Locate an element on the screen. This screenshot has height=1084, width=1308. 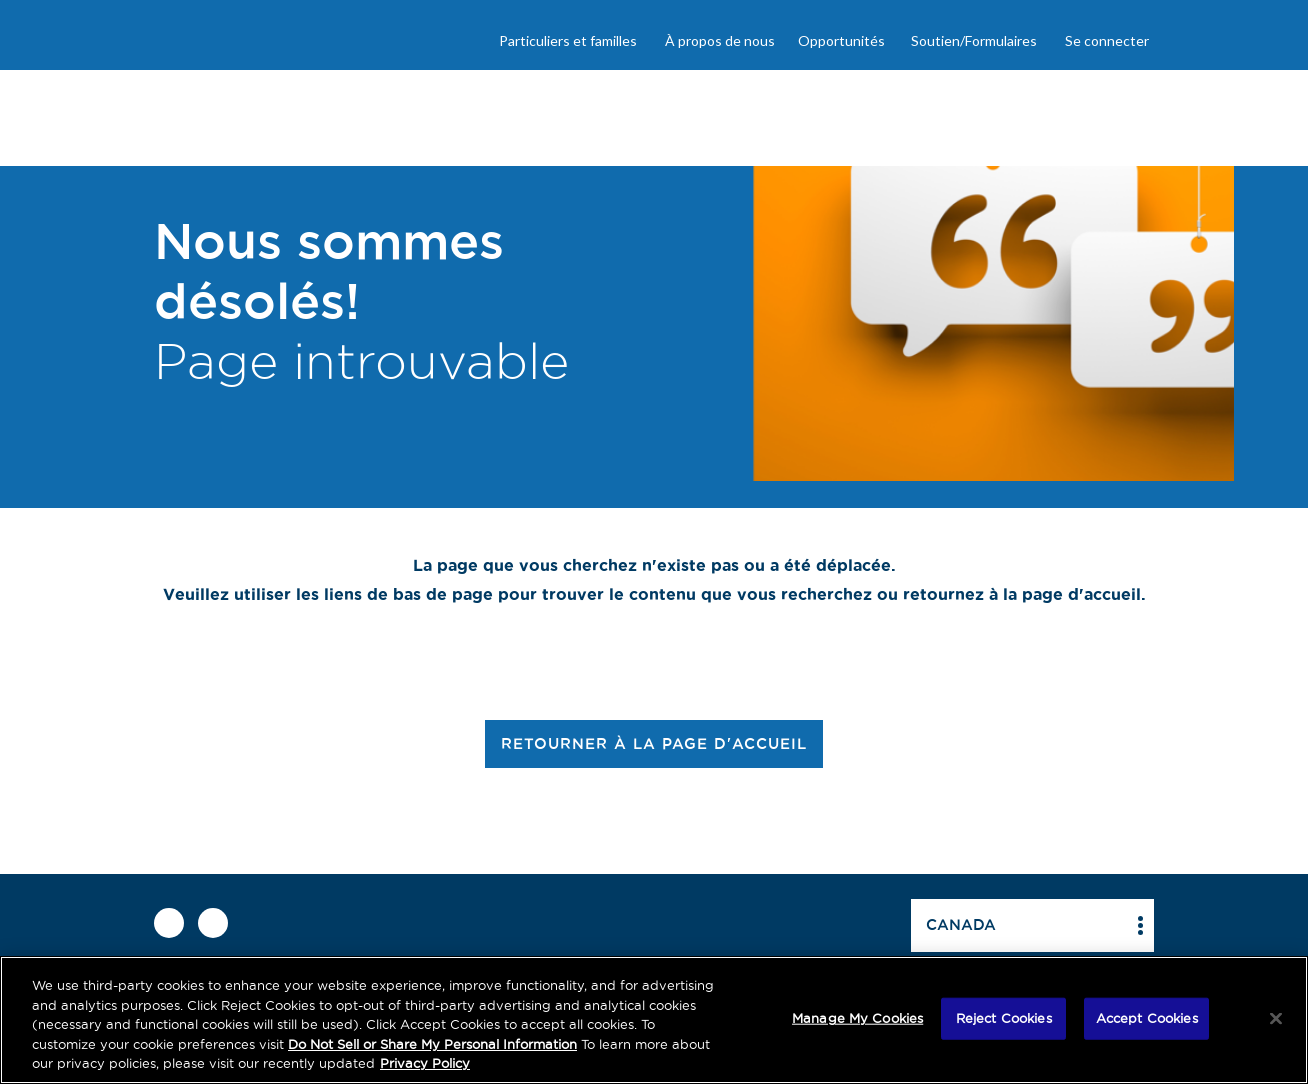
Reject Cookies is located at coordinates (1004, 1018).